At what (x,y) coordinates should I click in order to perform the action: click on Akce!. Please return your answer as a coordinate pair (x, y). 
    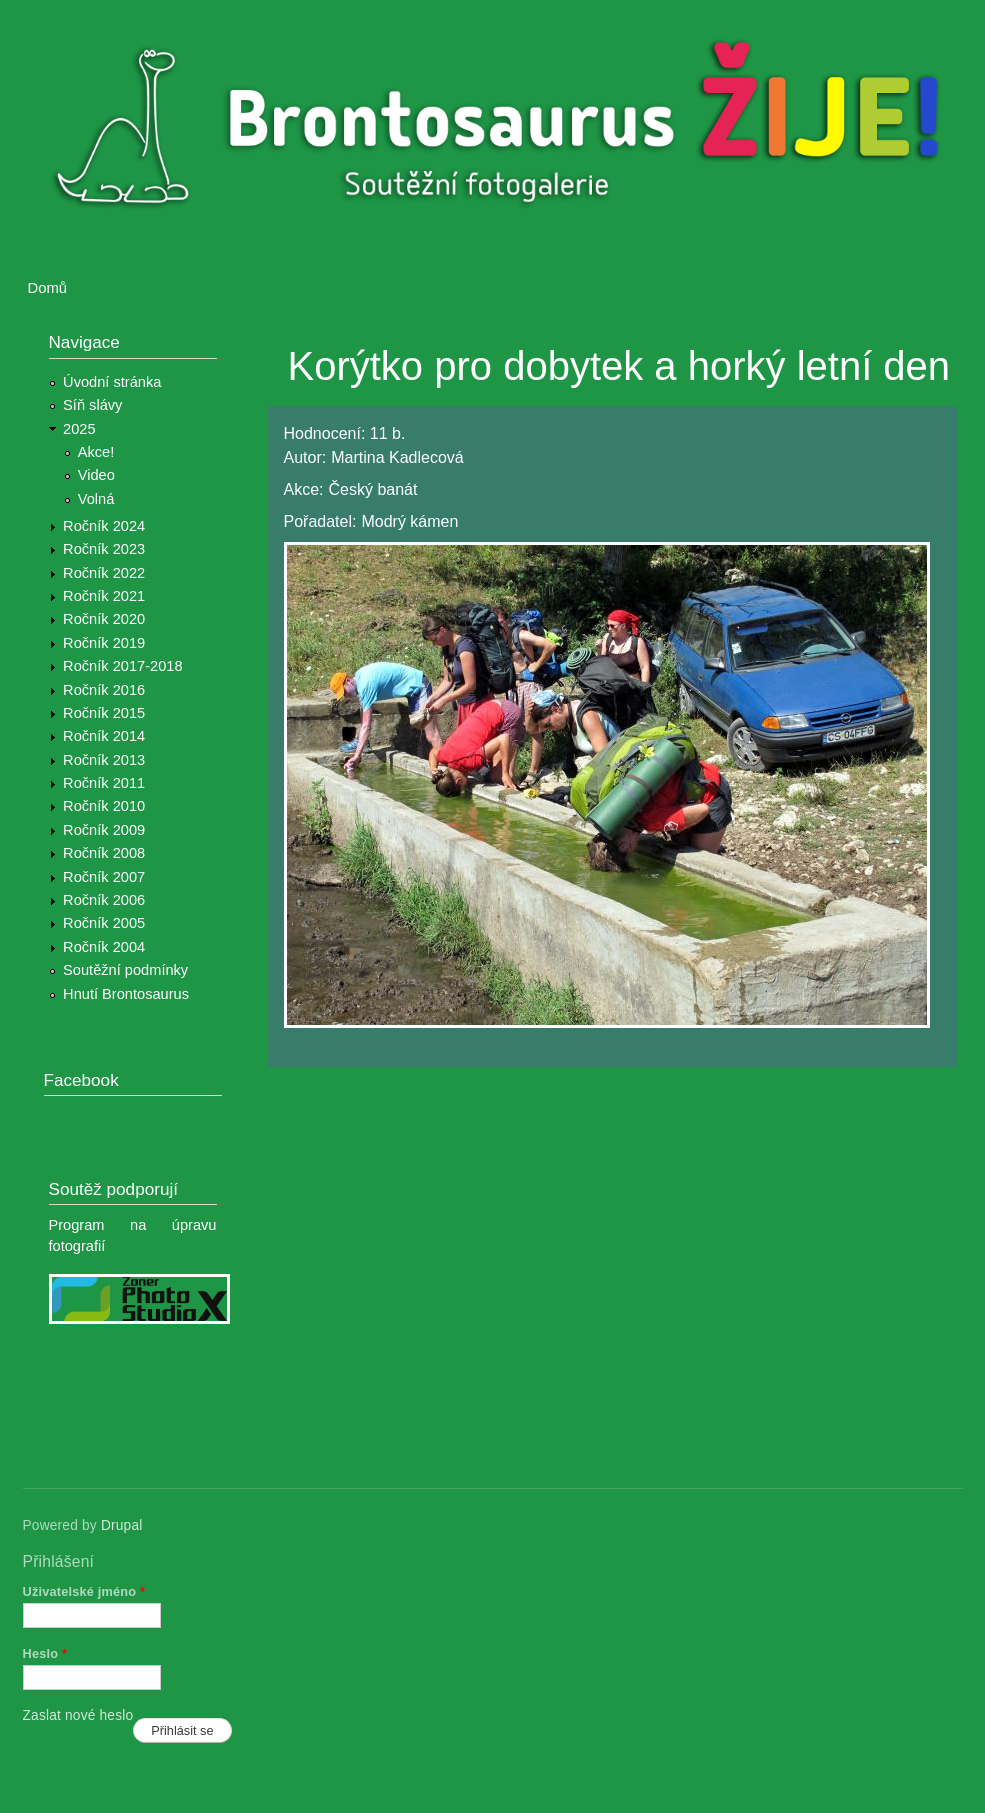
    Looking at the image, I should click on (96, 452).